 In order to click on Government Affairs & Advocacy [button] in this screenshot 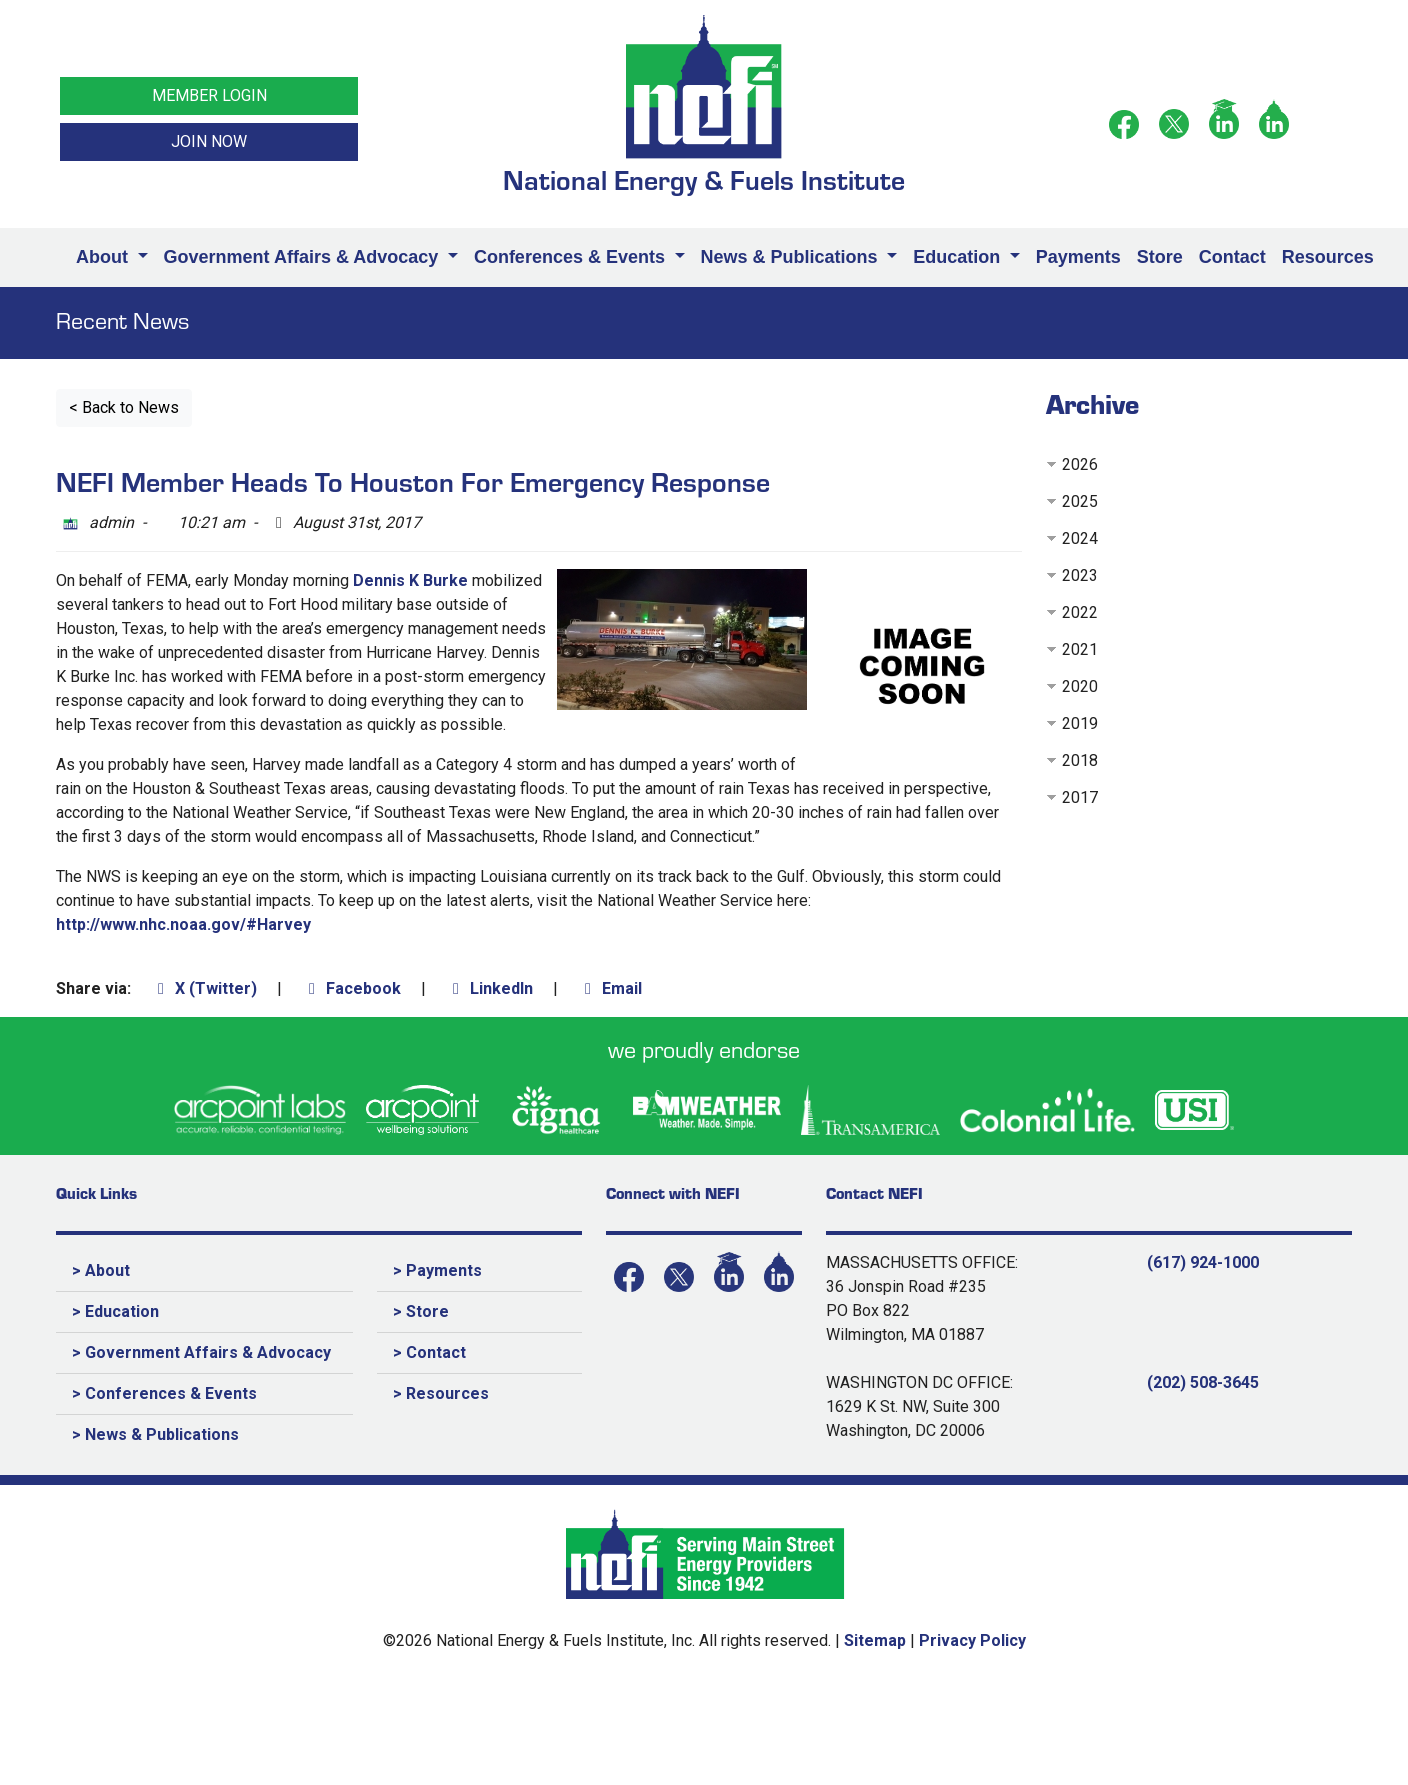, I will do `click(304, 257)`.